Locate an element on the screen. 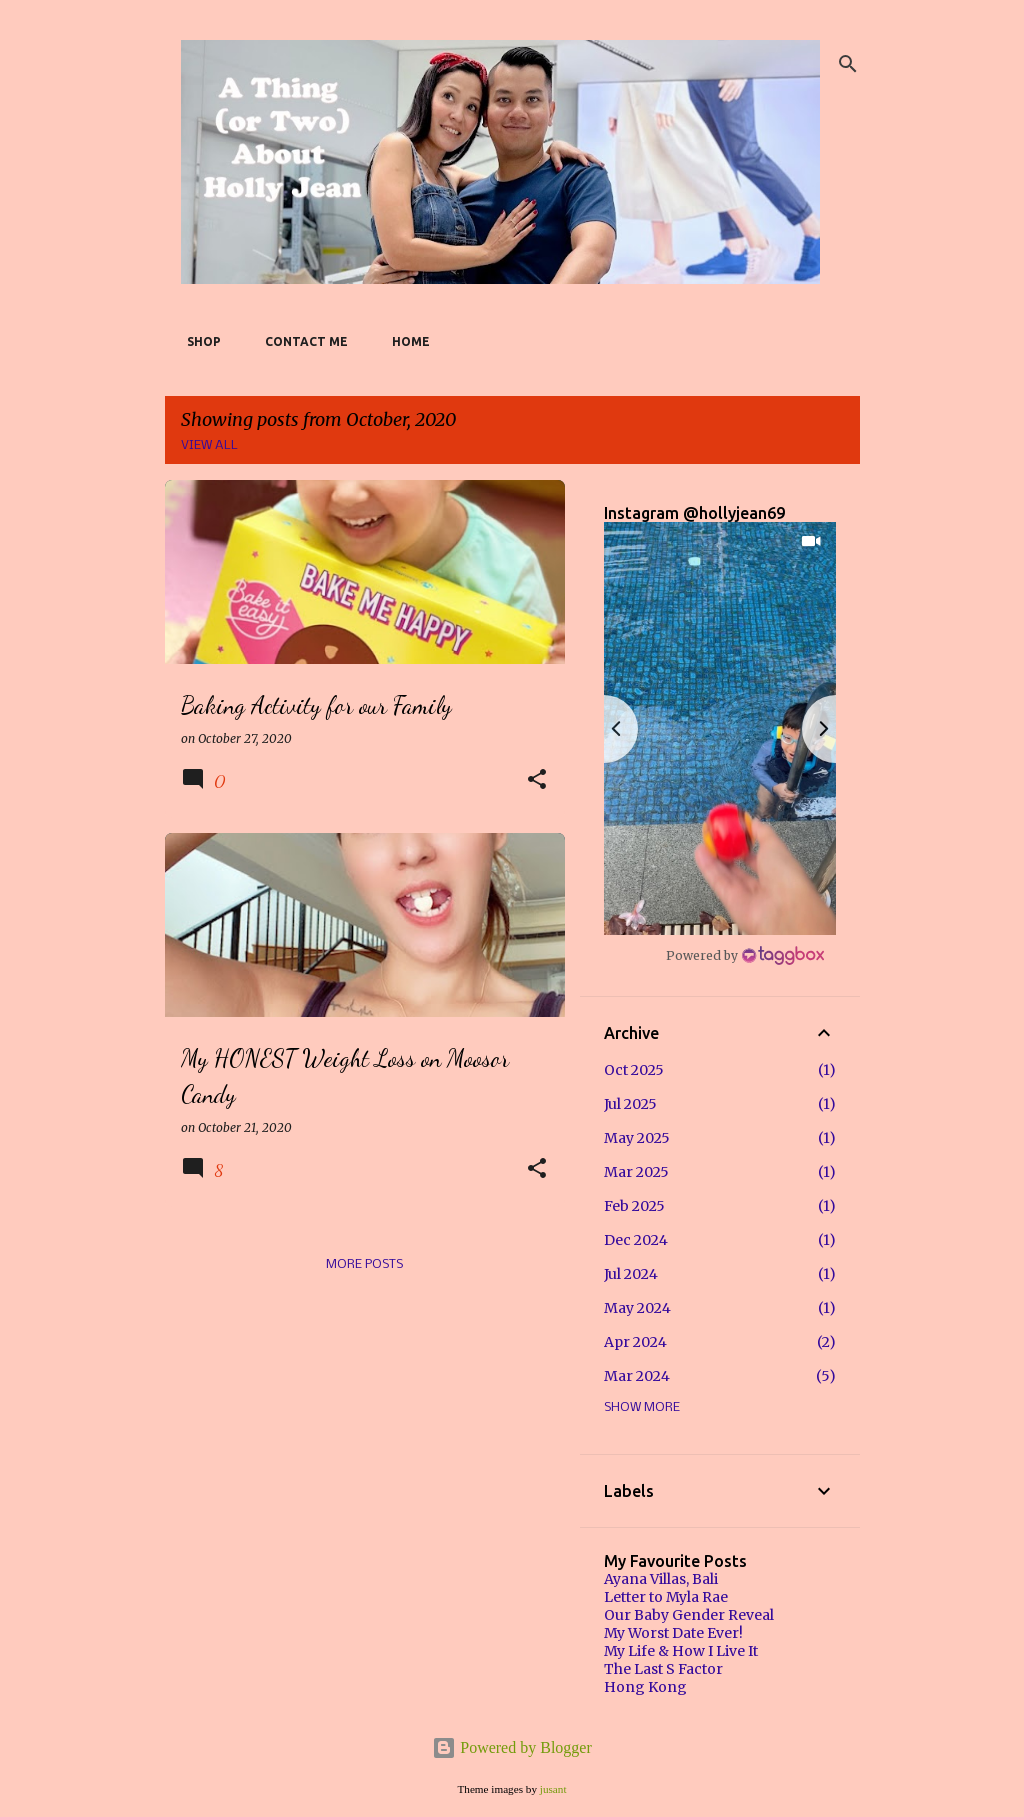 This screenshot has width=1024, height=1817. Ayana Villas, Bali is located at coordinates (661, 1579).